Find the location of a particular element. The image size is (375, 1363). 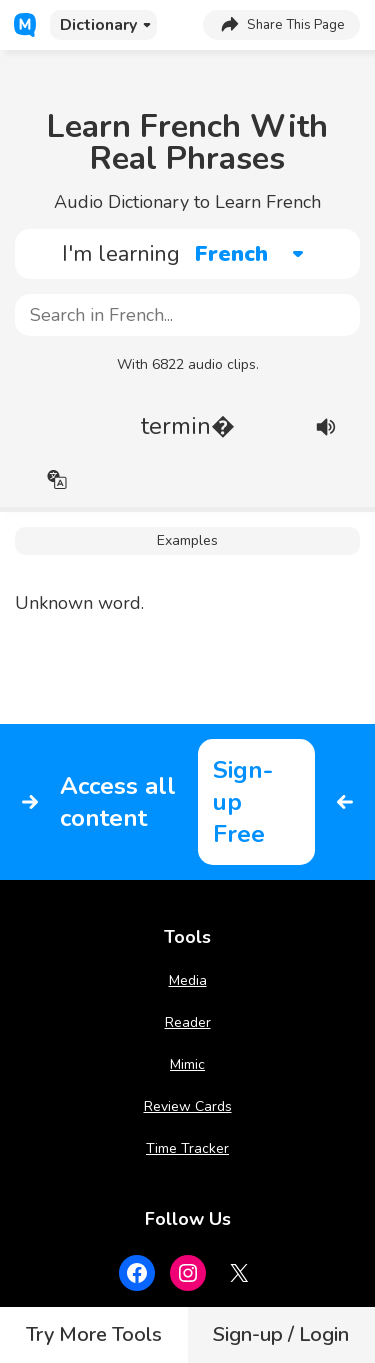

Reader is located at coordinates (188, 1022).